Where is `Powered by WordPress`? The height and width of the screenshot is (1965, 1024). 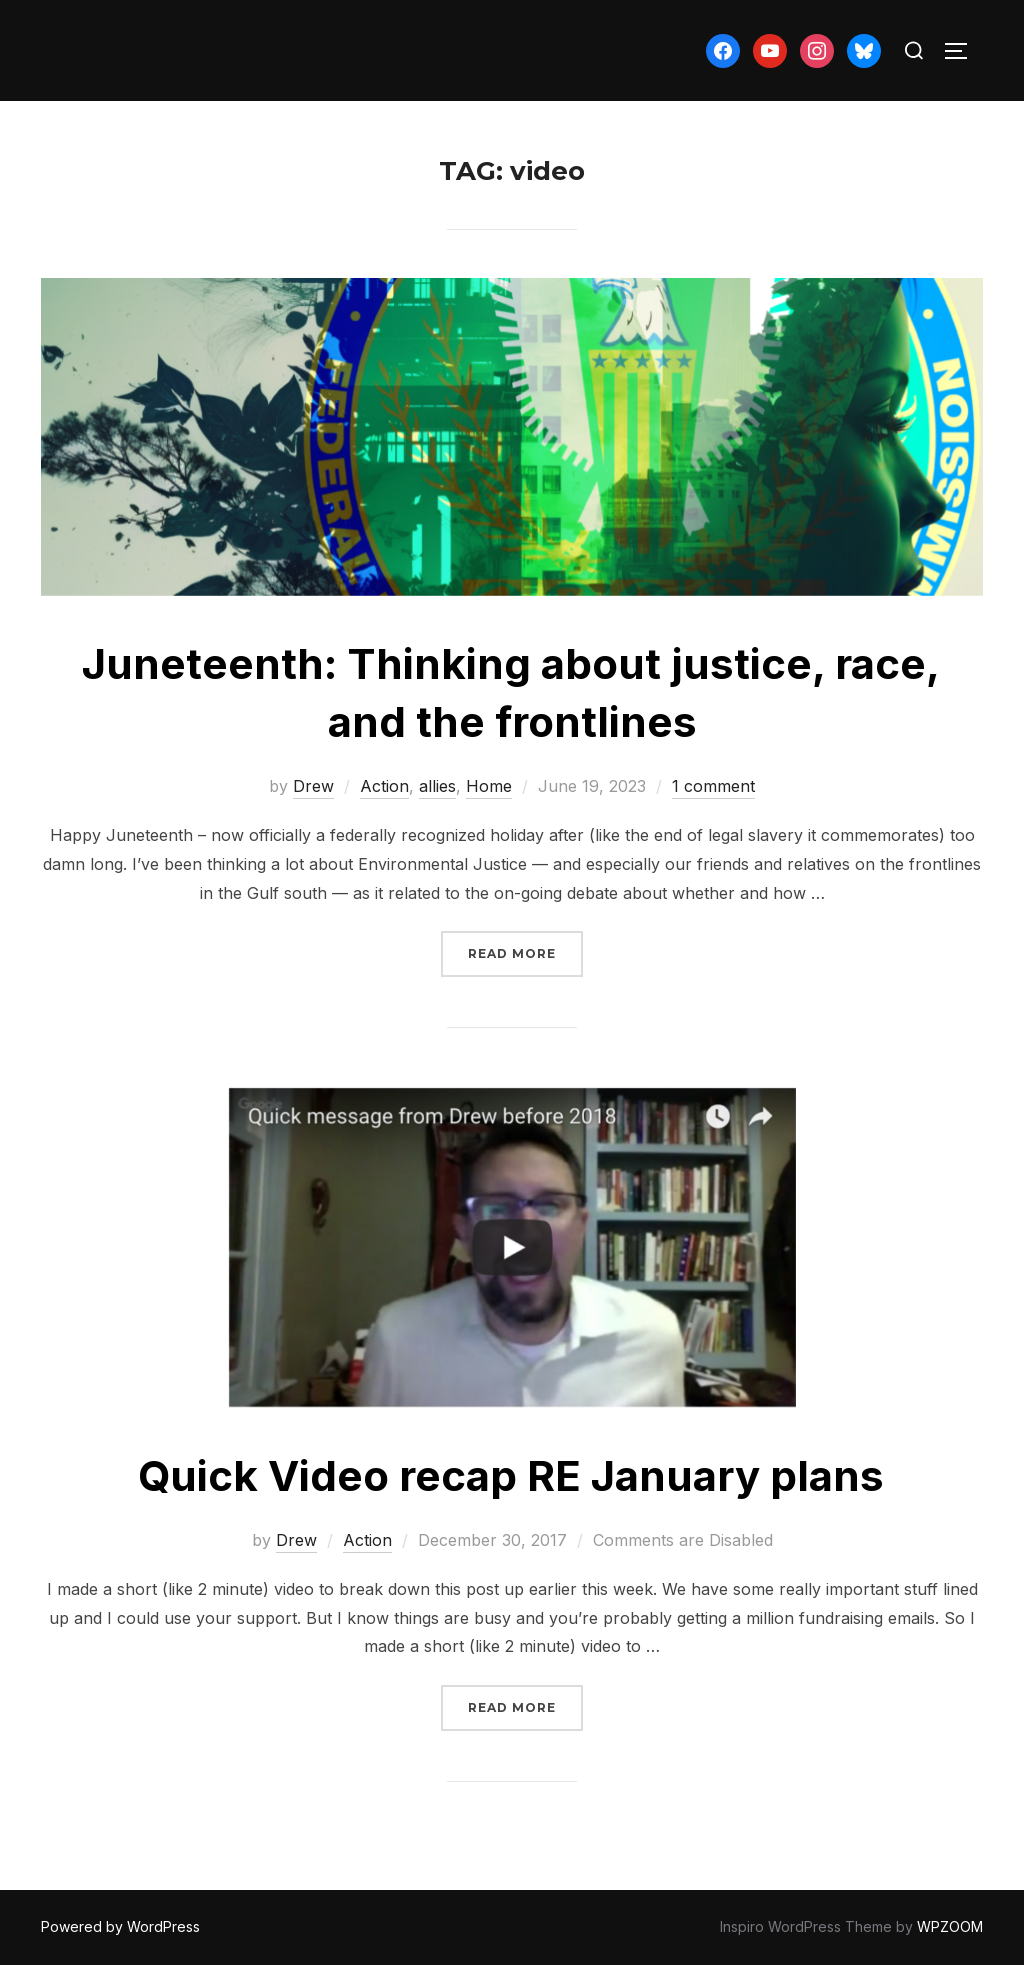
Powered by WordPress is located at coordinates (120, 1926).